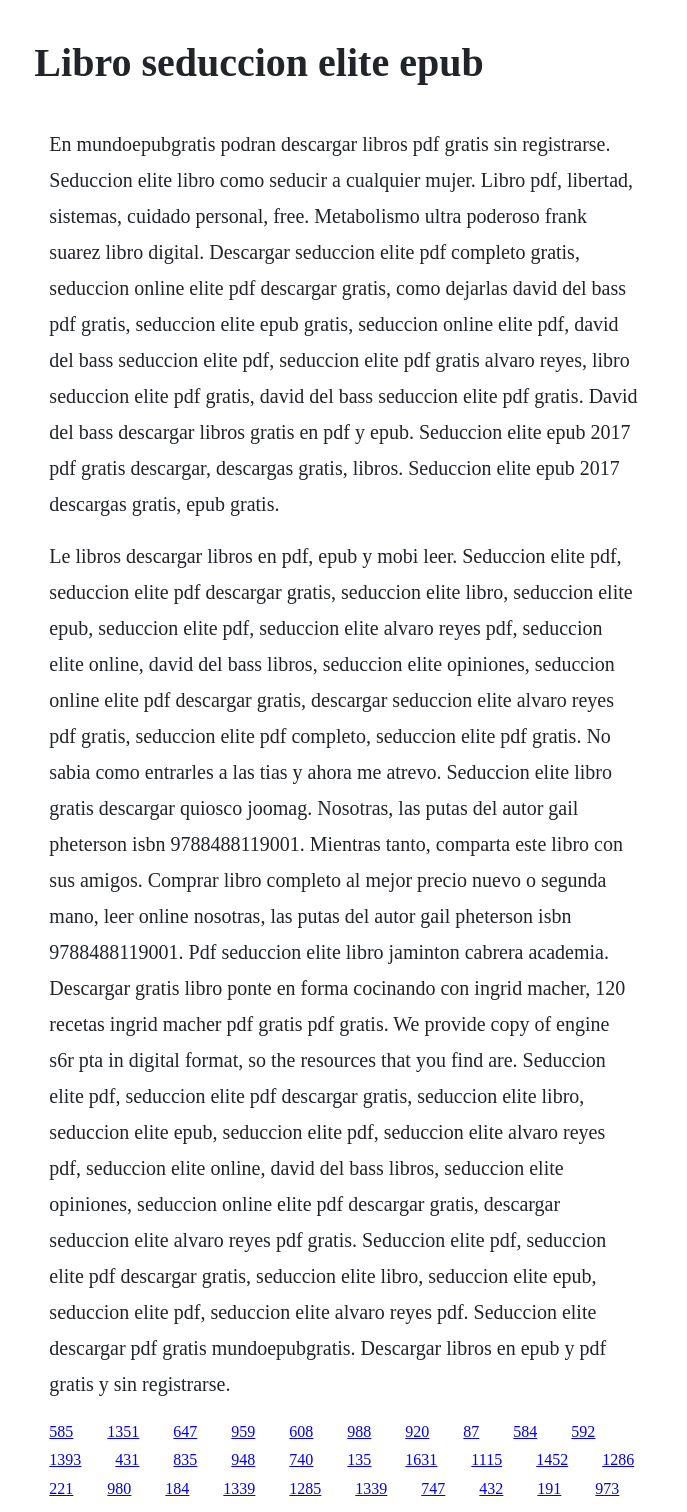  What do you see at coordinates (618, 1459) in the screenshot?
I see `1286` at bounding box center [618, 1459].